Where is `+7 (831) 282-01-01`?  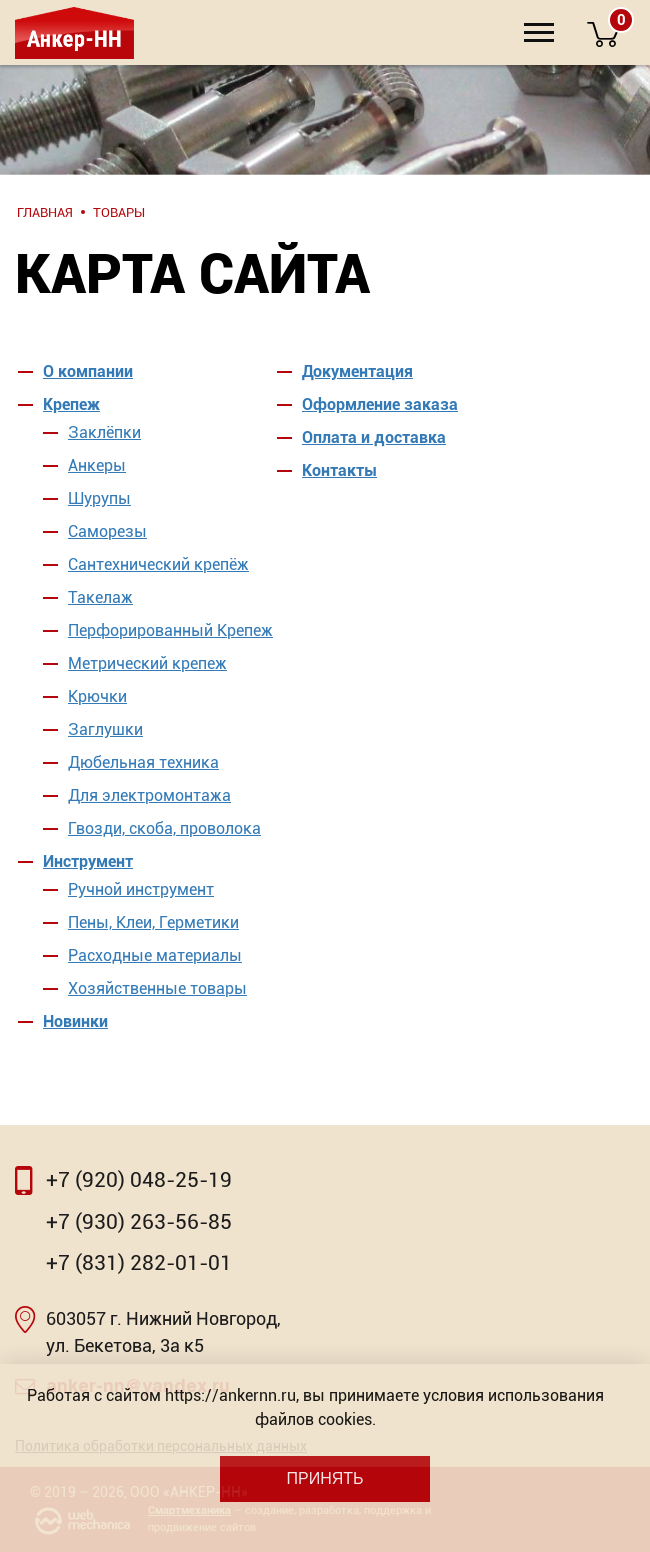
+7 (831) 282-01-01 is located at coordinates (139, 1263).